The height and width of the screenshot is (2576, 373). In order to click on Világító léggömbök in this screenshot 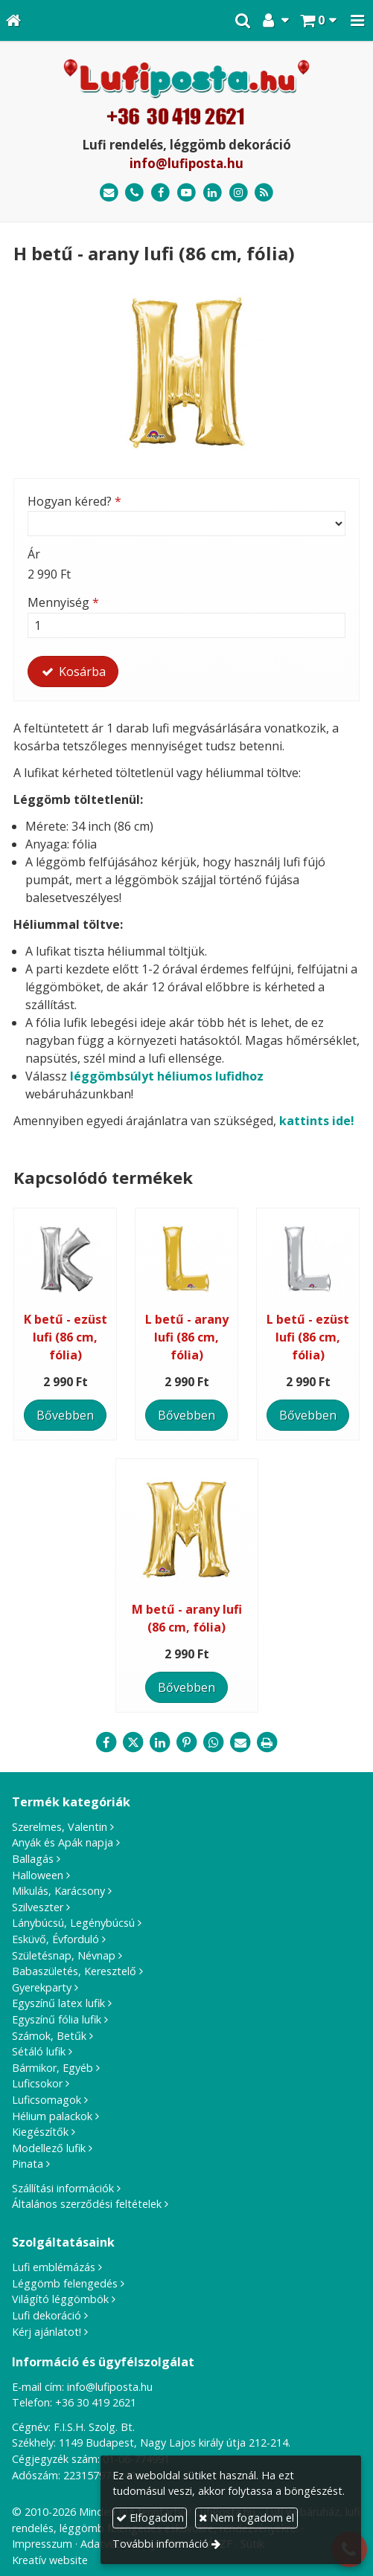, I will do `click(60, 2299)`.